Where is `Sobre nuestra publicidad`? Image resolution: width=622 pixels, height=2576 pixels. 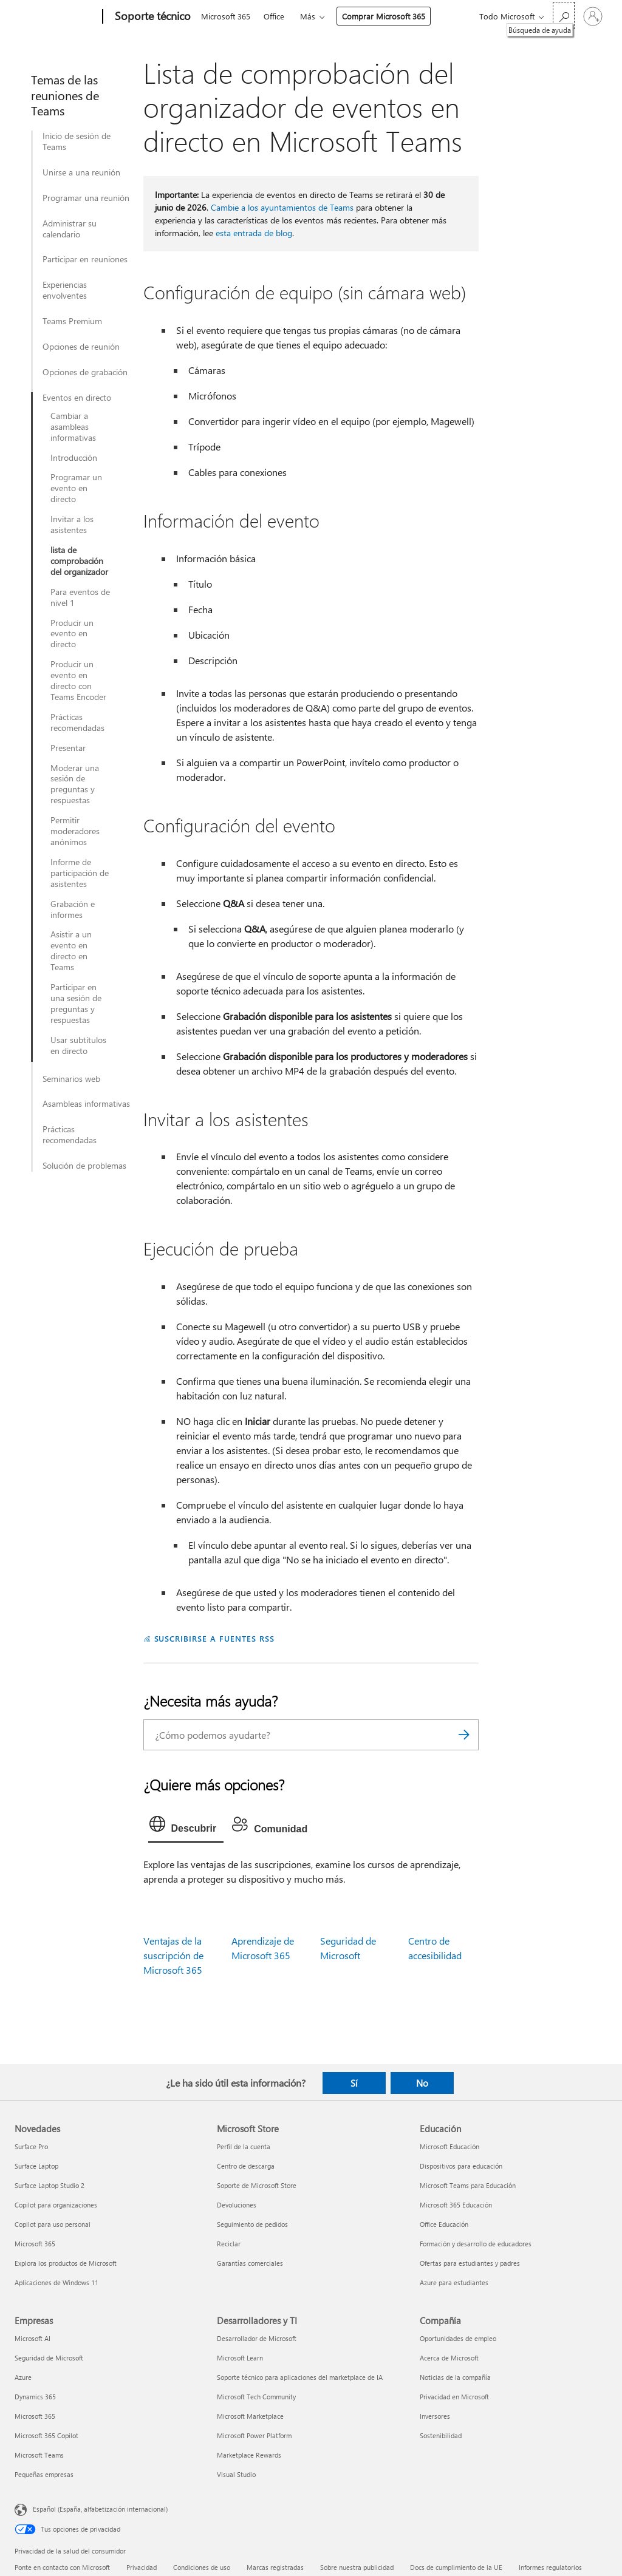
Sobre nuestra publicidad is located at coordinates (357, 2567).